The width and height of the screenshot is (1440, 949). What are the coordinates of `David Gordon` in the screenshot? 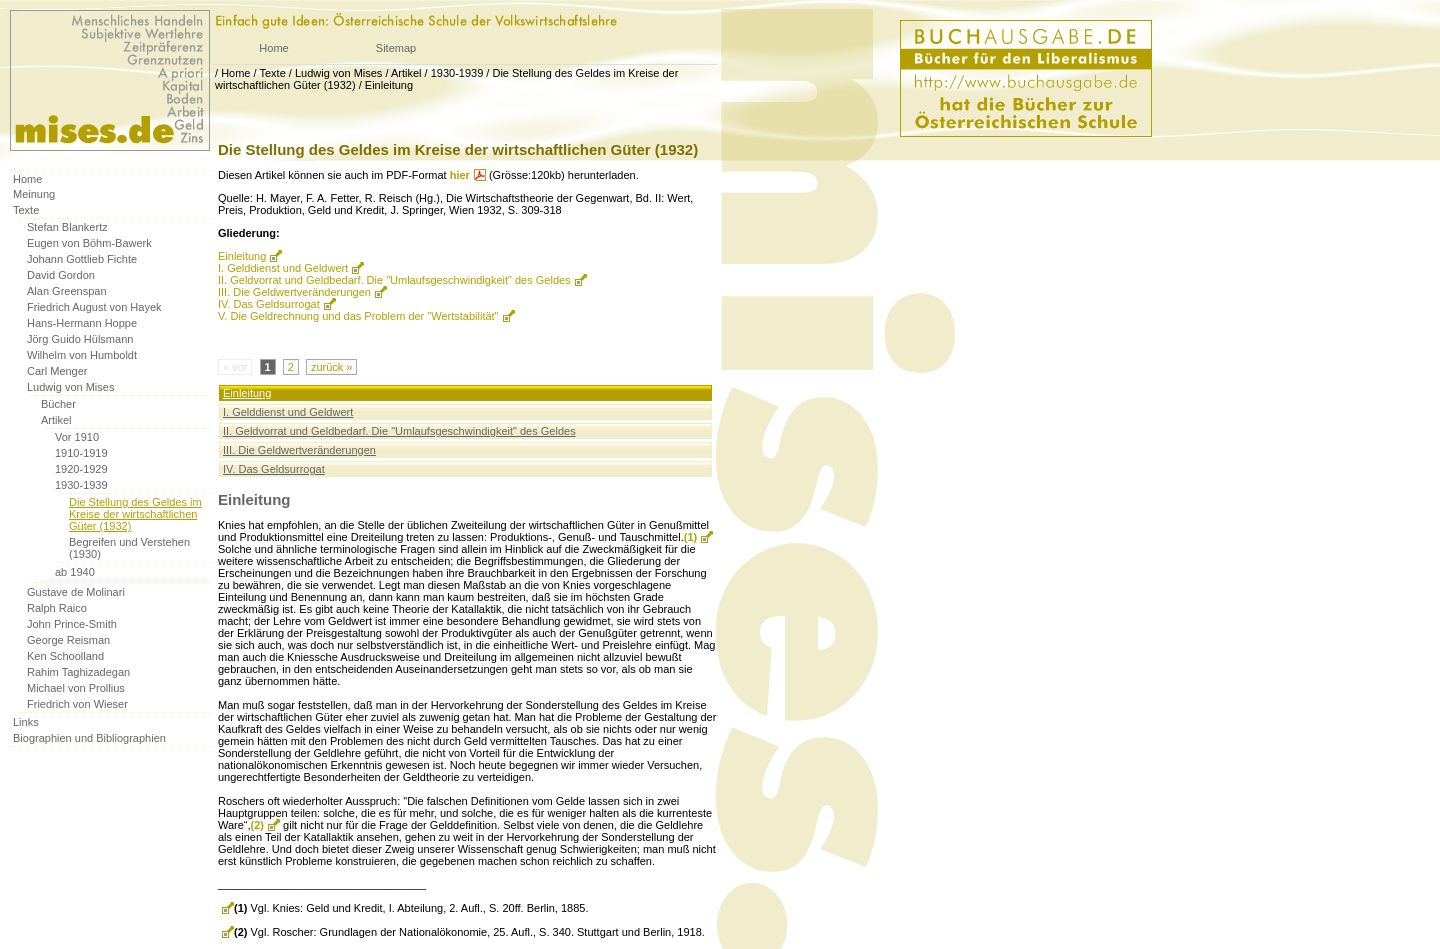 It's located at (61, 275).